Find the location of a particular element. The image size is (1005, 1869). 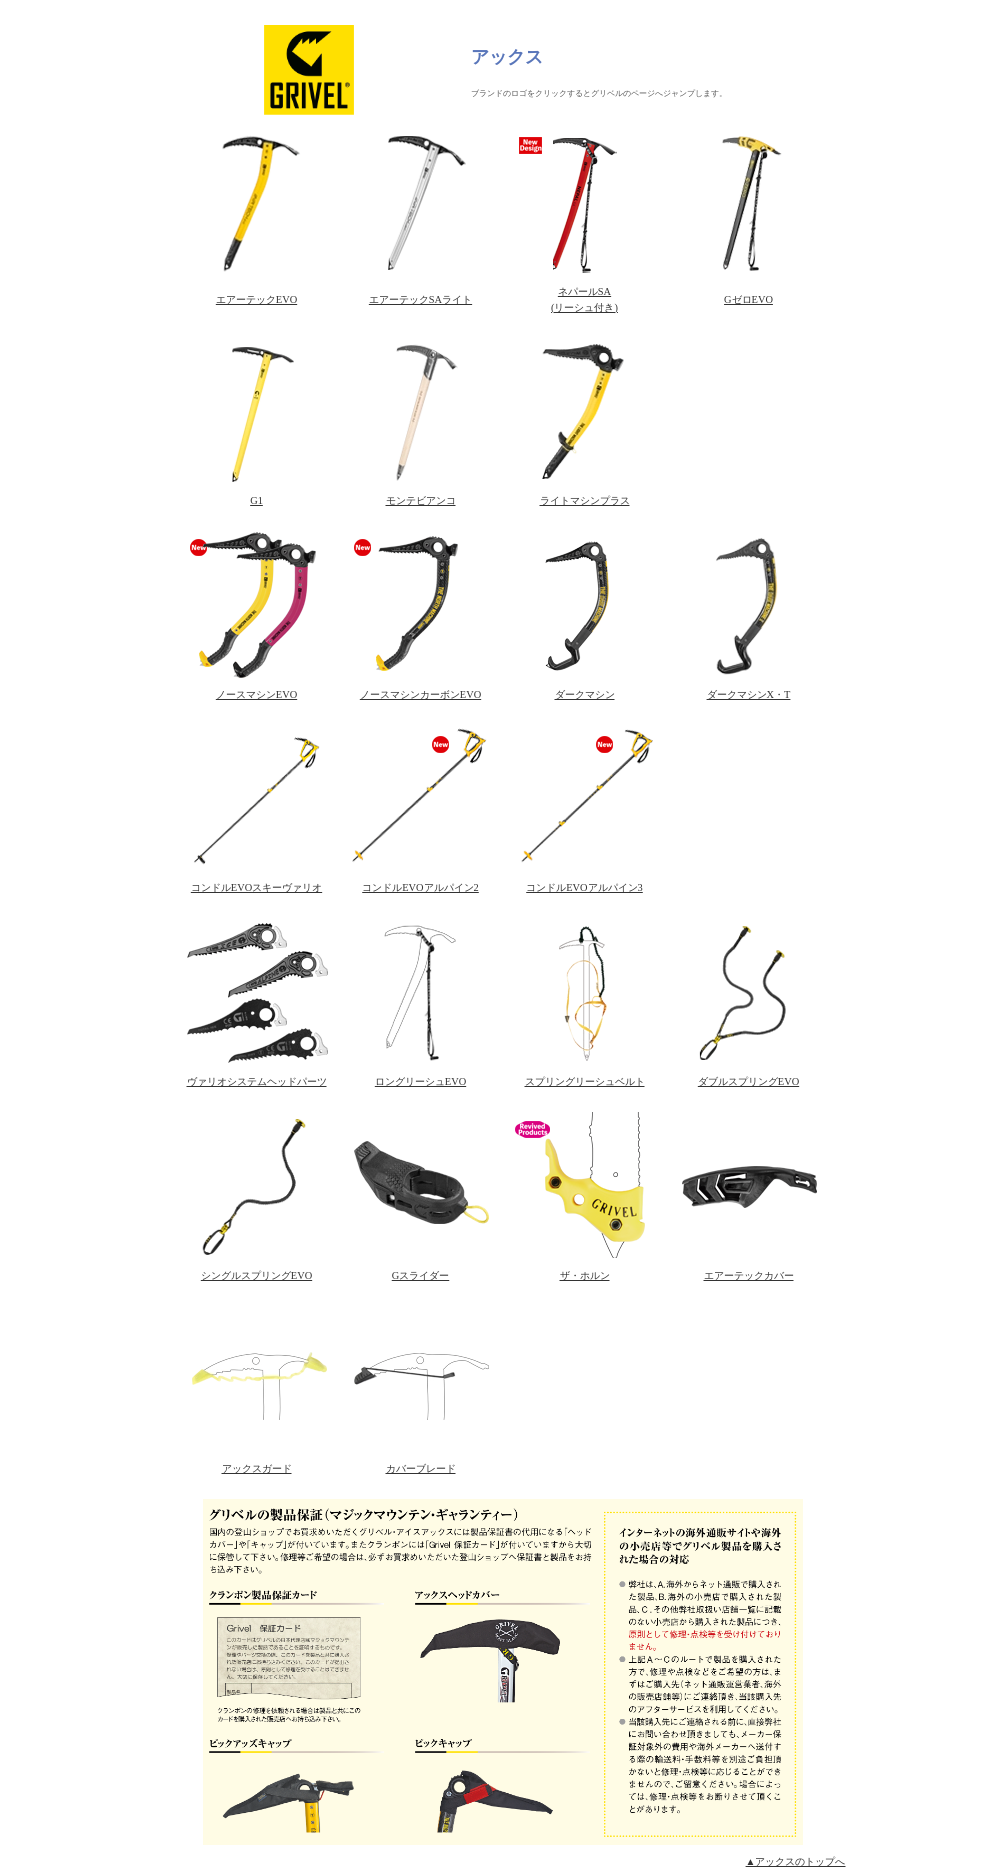

G1 is located at coordinates (256, 500).